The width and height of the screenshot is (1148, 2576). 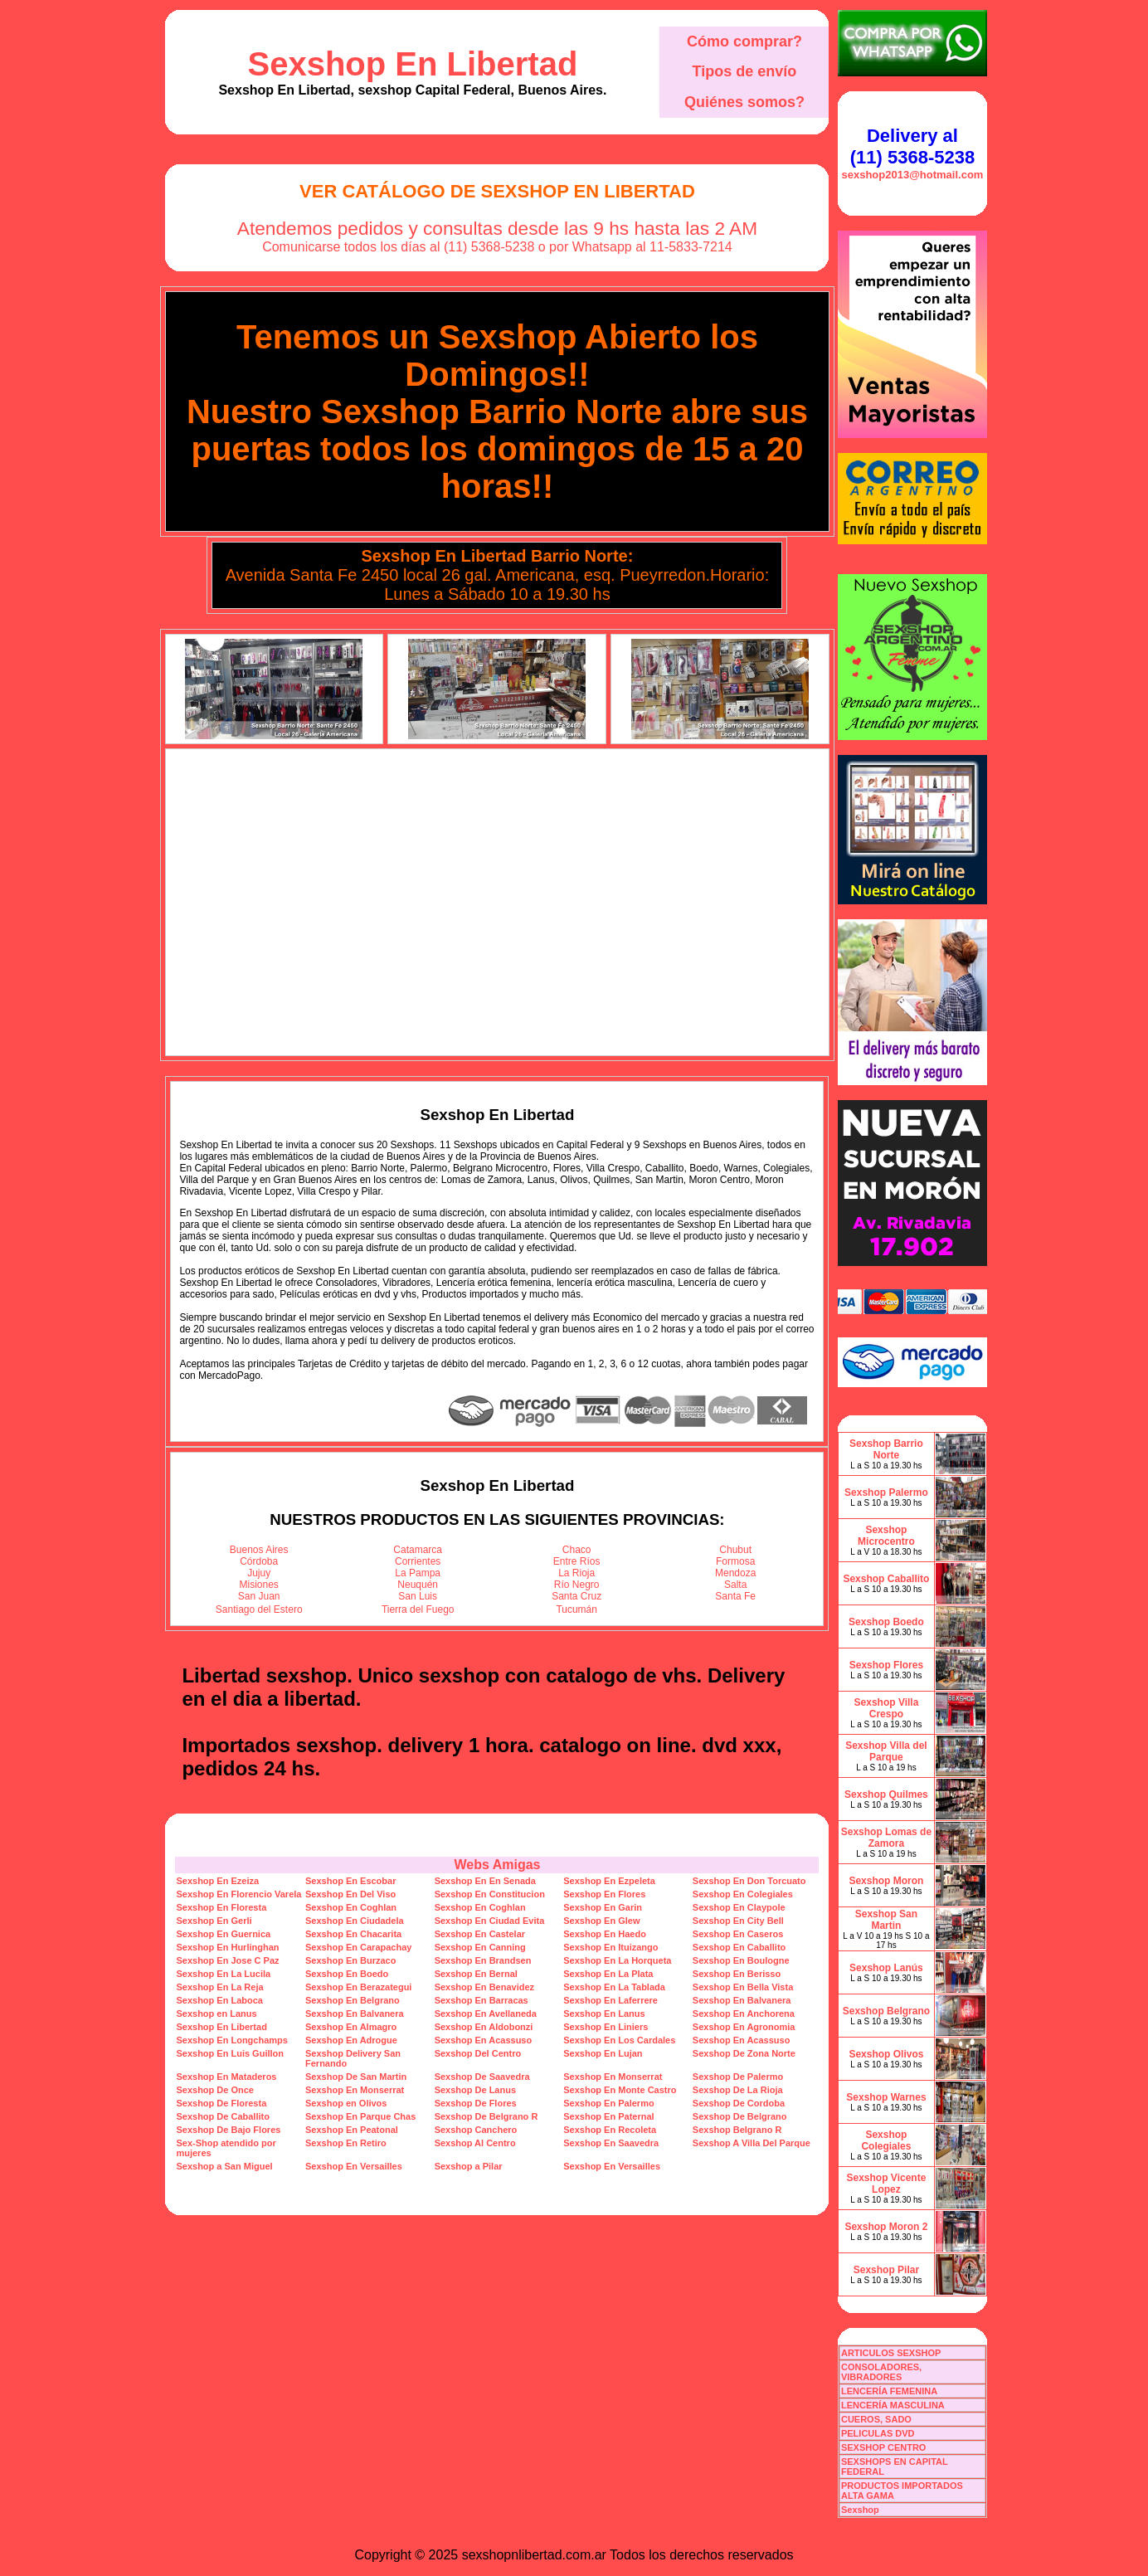 I want to click on Mendoza, so click(x=735, y=1573).